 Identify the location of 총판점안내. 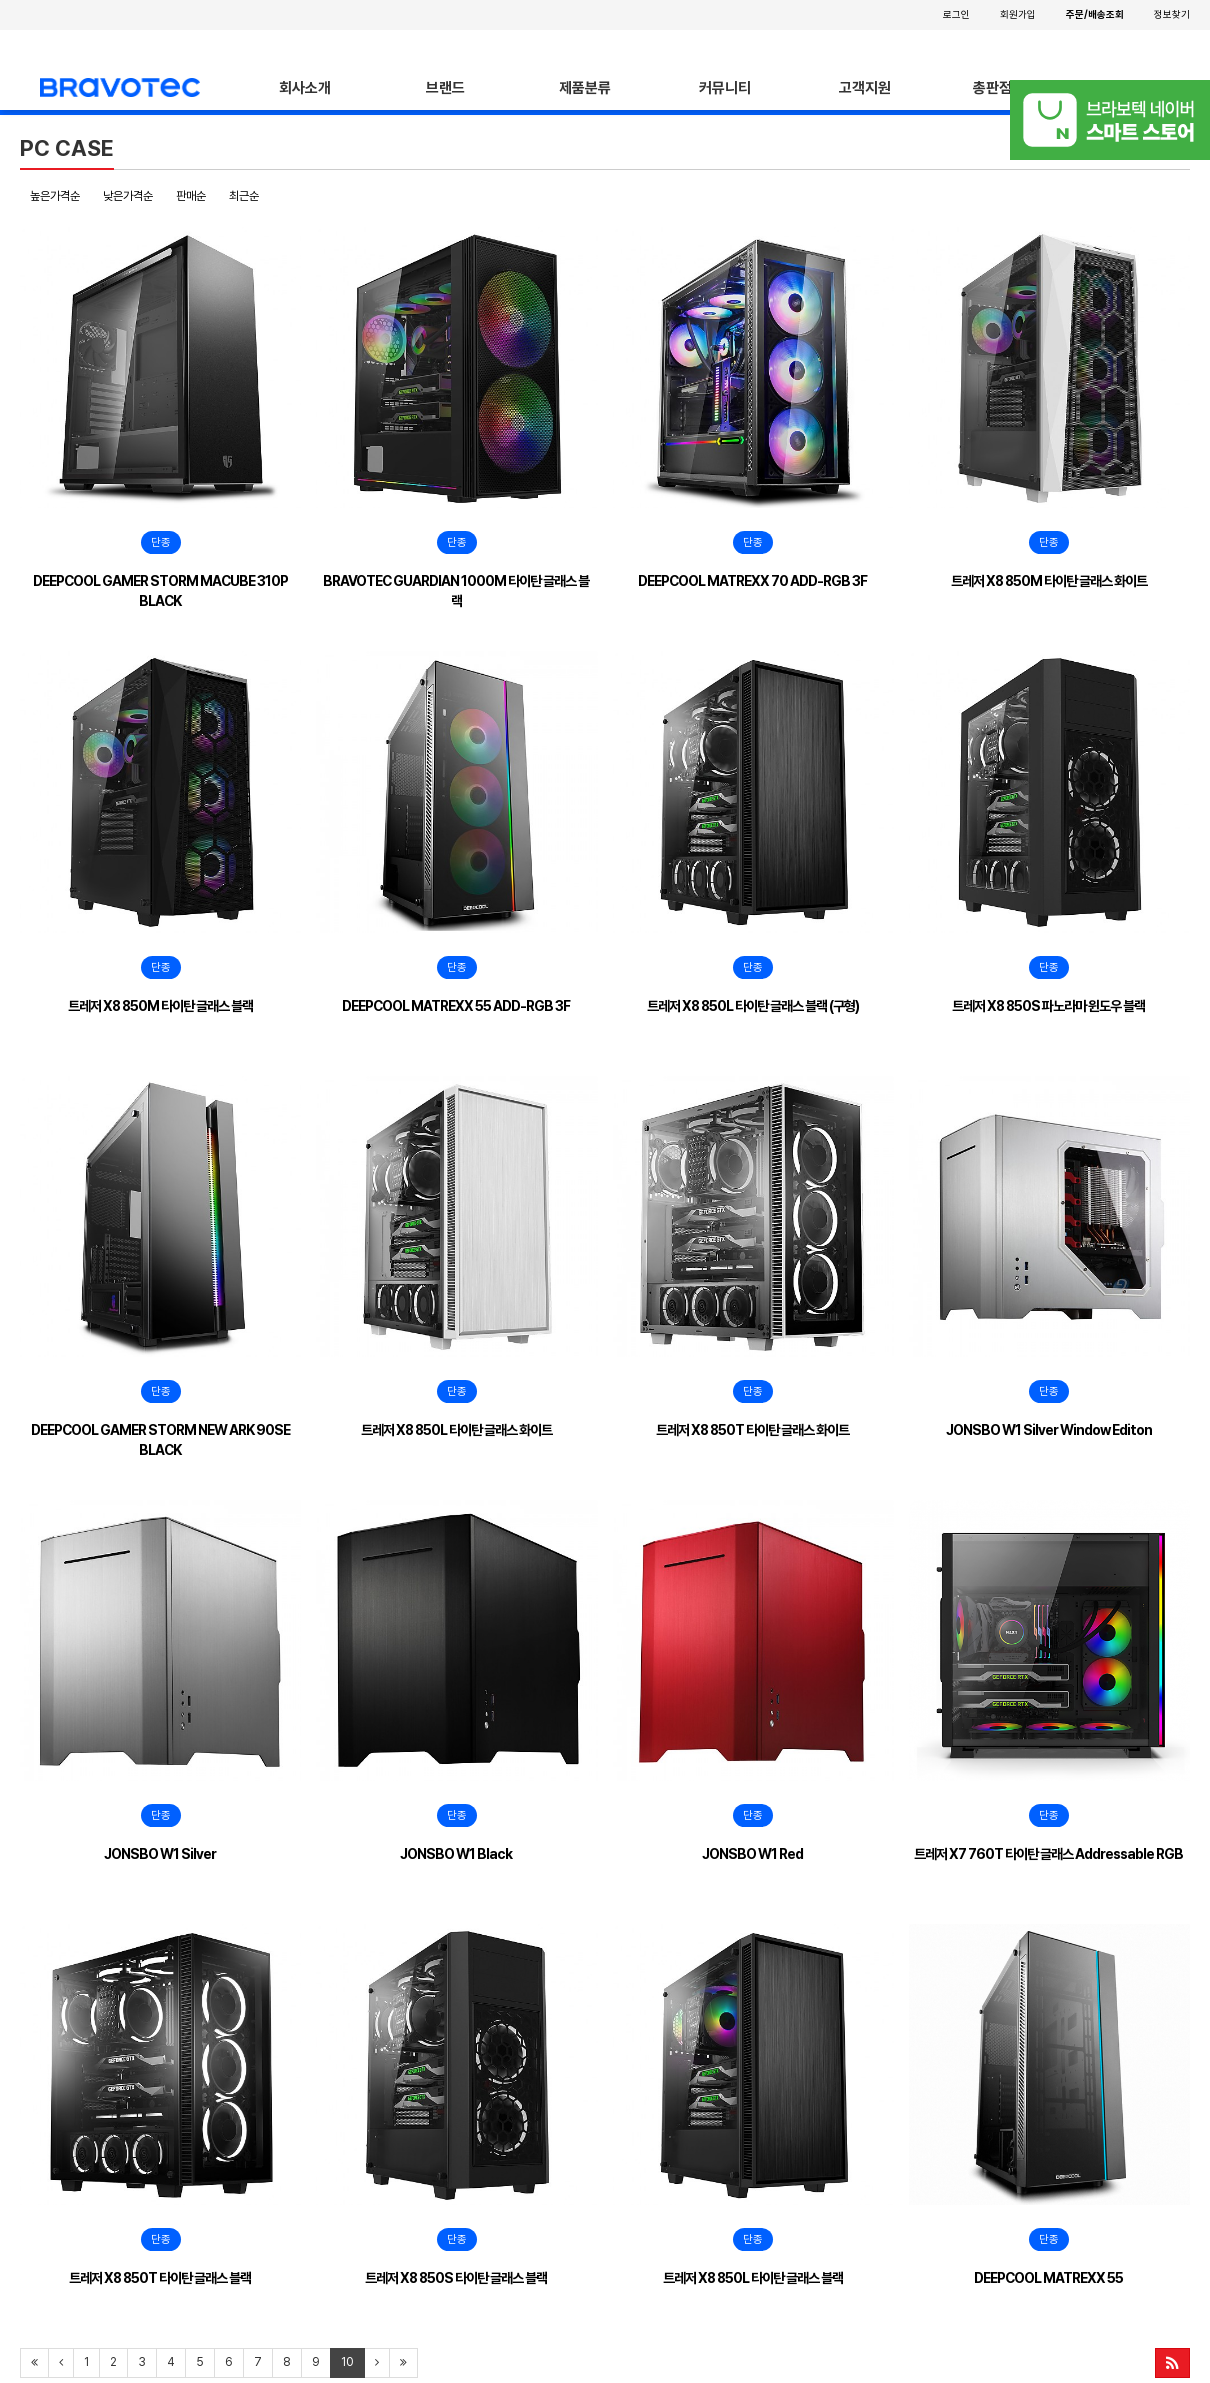
(1005, 88).